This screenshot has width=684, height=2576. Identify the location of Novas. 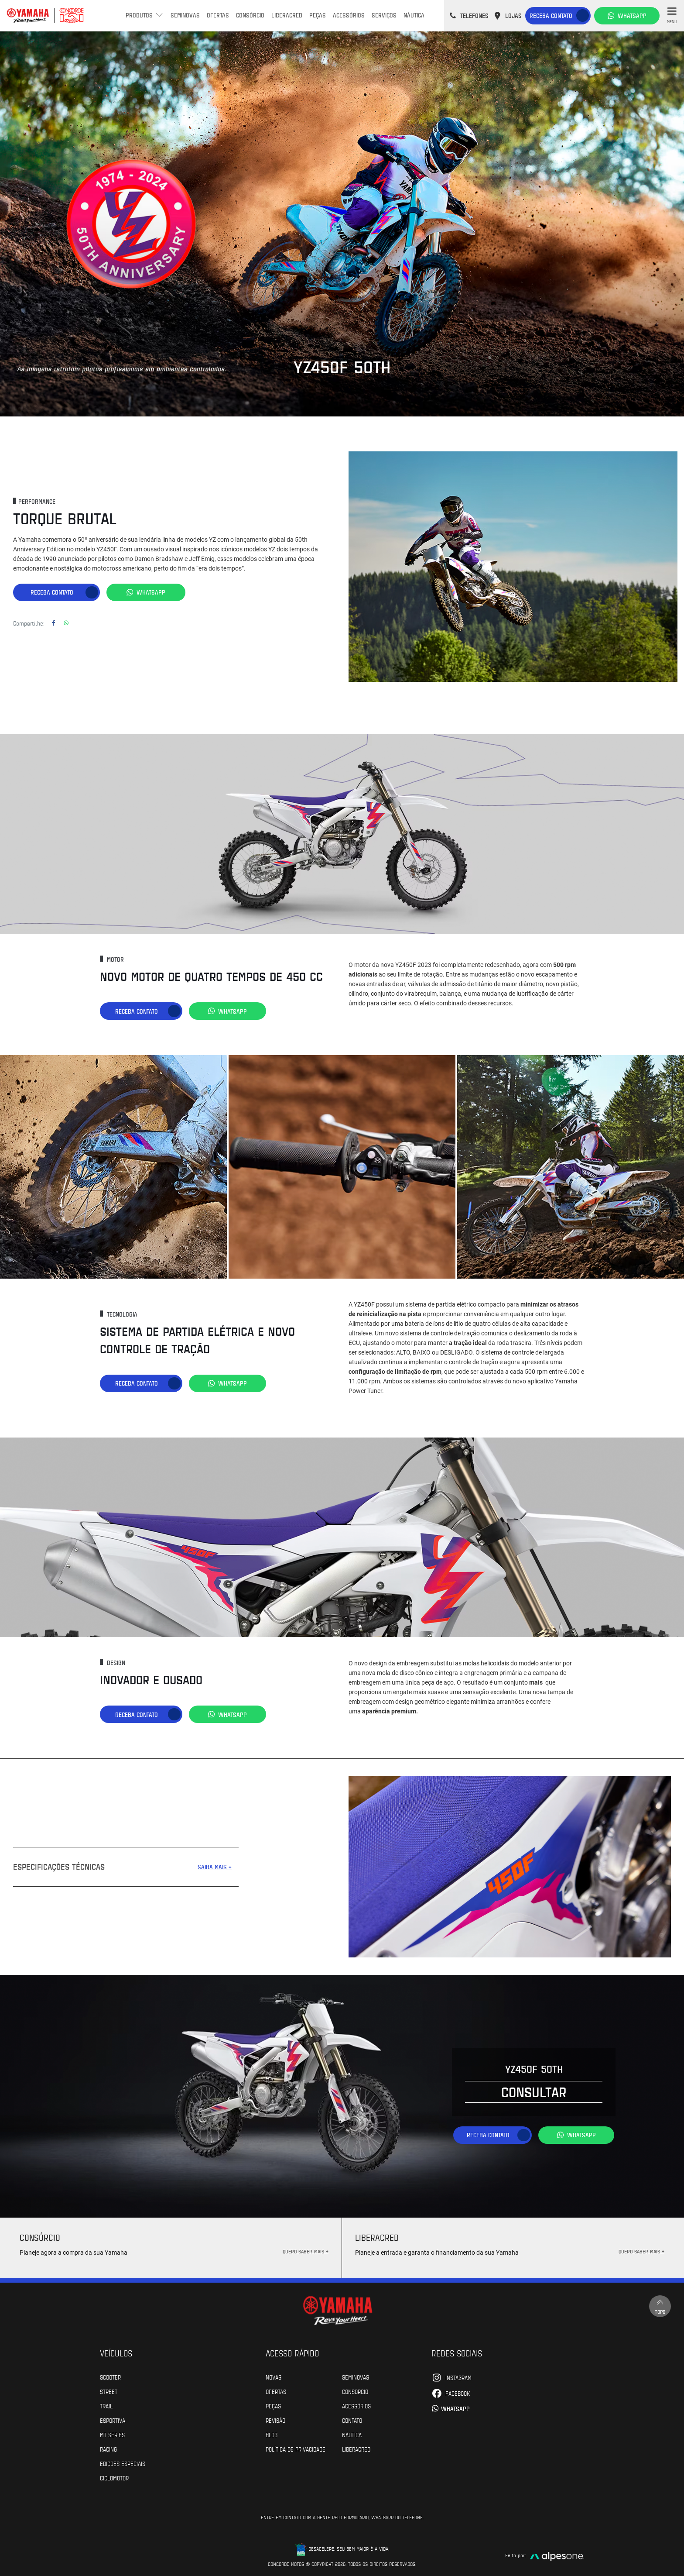
(273, 2376).